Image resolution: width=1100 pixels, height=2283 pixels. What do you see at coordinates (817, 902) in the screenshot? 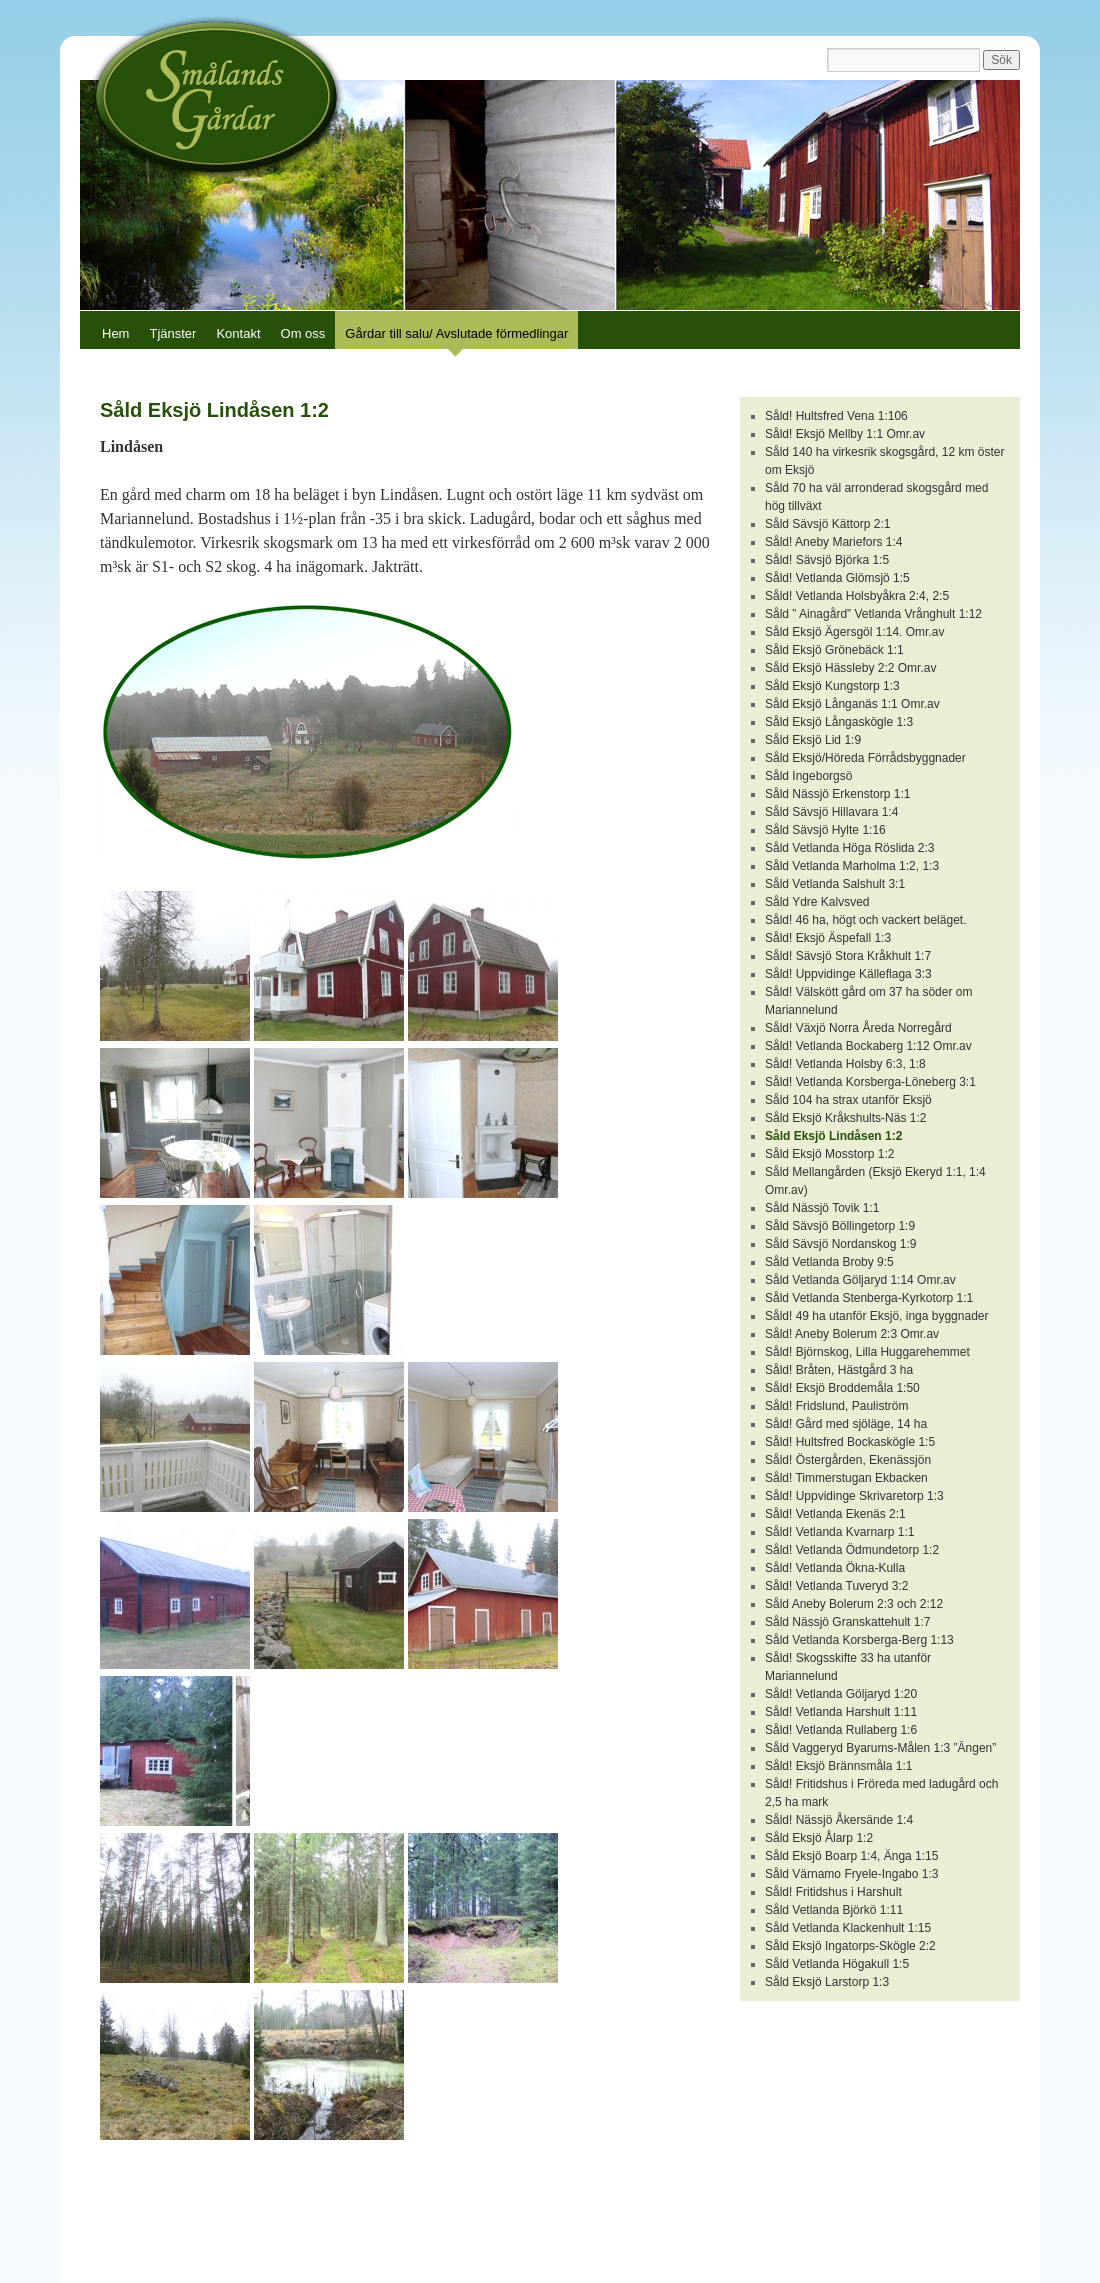
I see `Såld Ydre Kalvsved` at bounding box center [817, 902].